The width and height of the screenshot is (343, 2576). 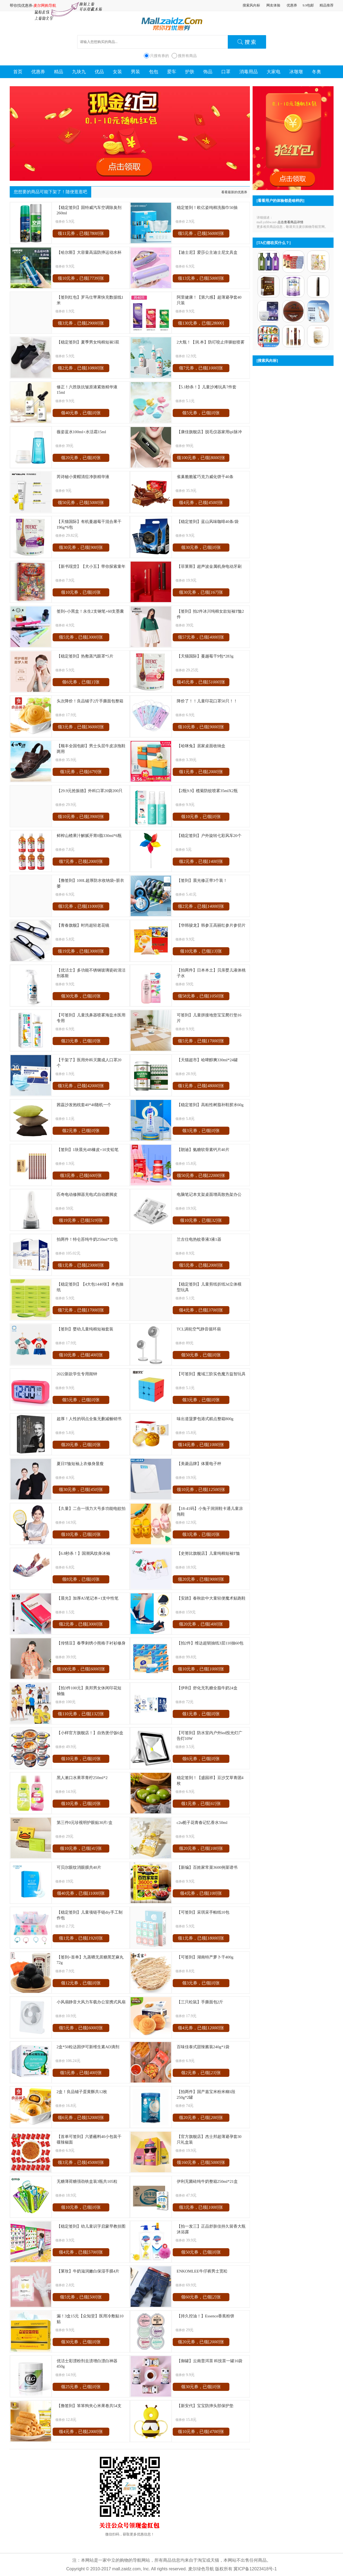 I want to click on 首页, so click(x=17, y=71).